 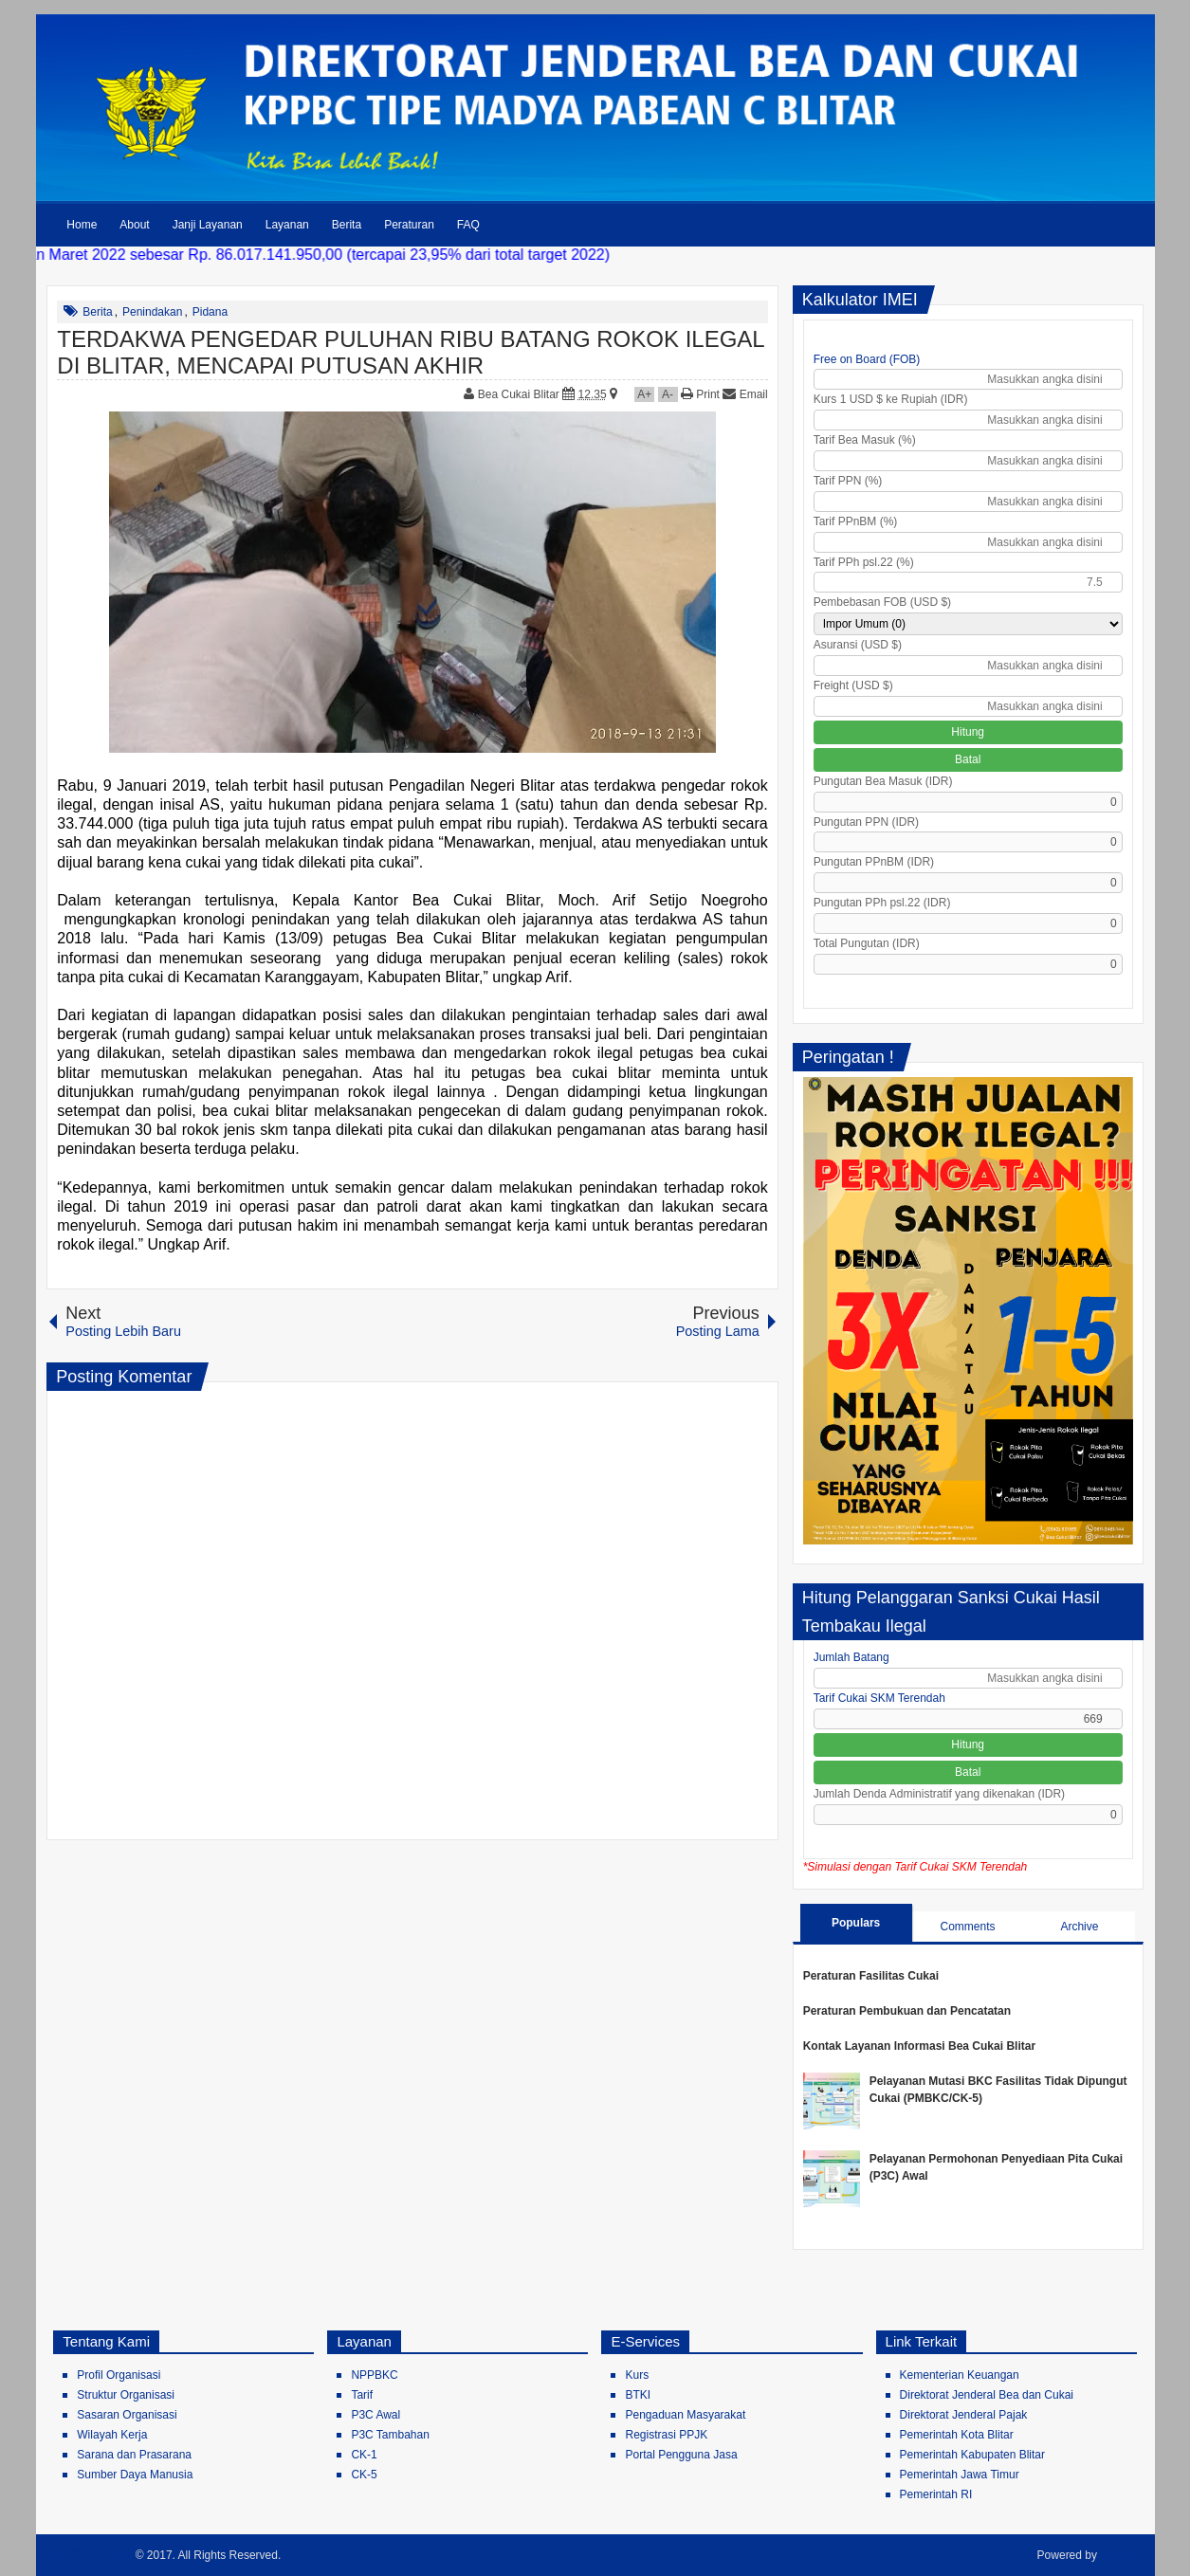 What do you see at coordinates (856, 521) in the screenshot?
I see `Tarif PPnBM (%)` at bounding box center [856, 521].